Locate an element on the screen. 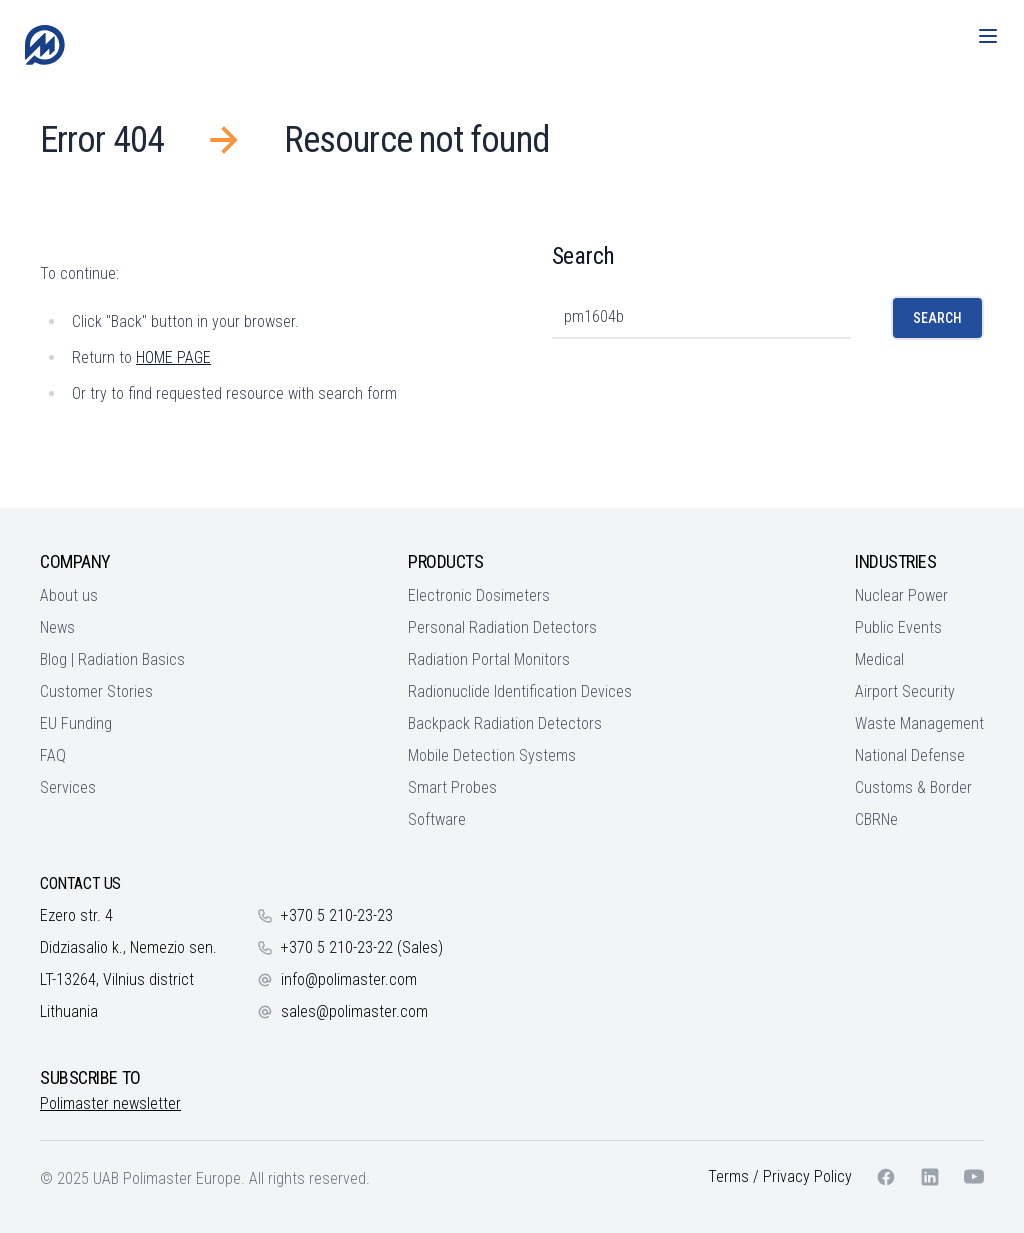 This screenshot has height=1233, width=1024. Software is located at coordinates (437, 819).